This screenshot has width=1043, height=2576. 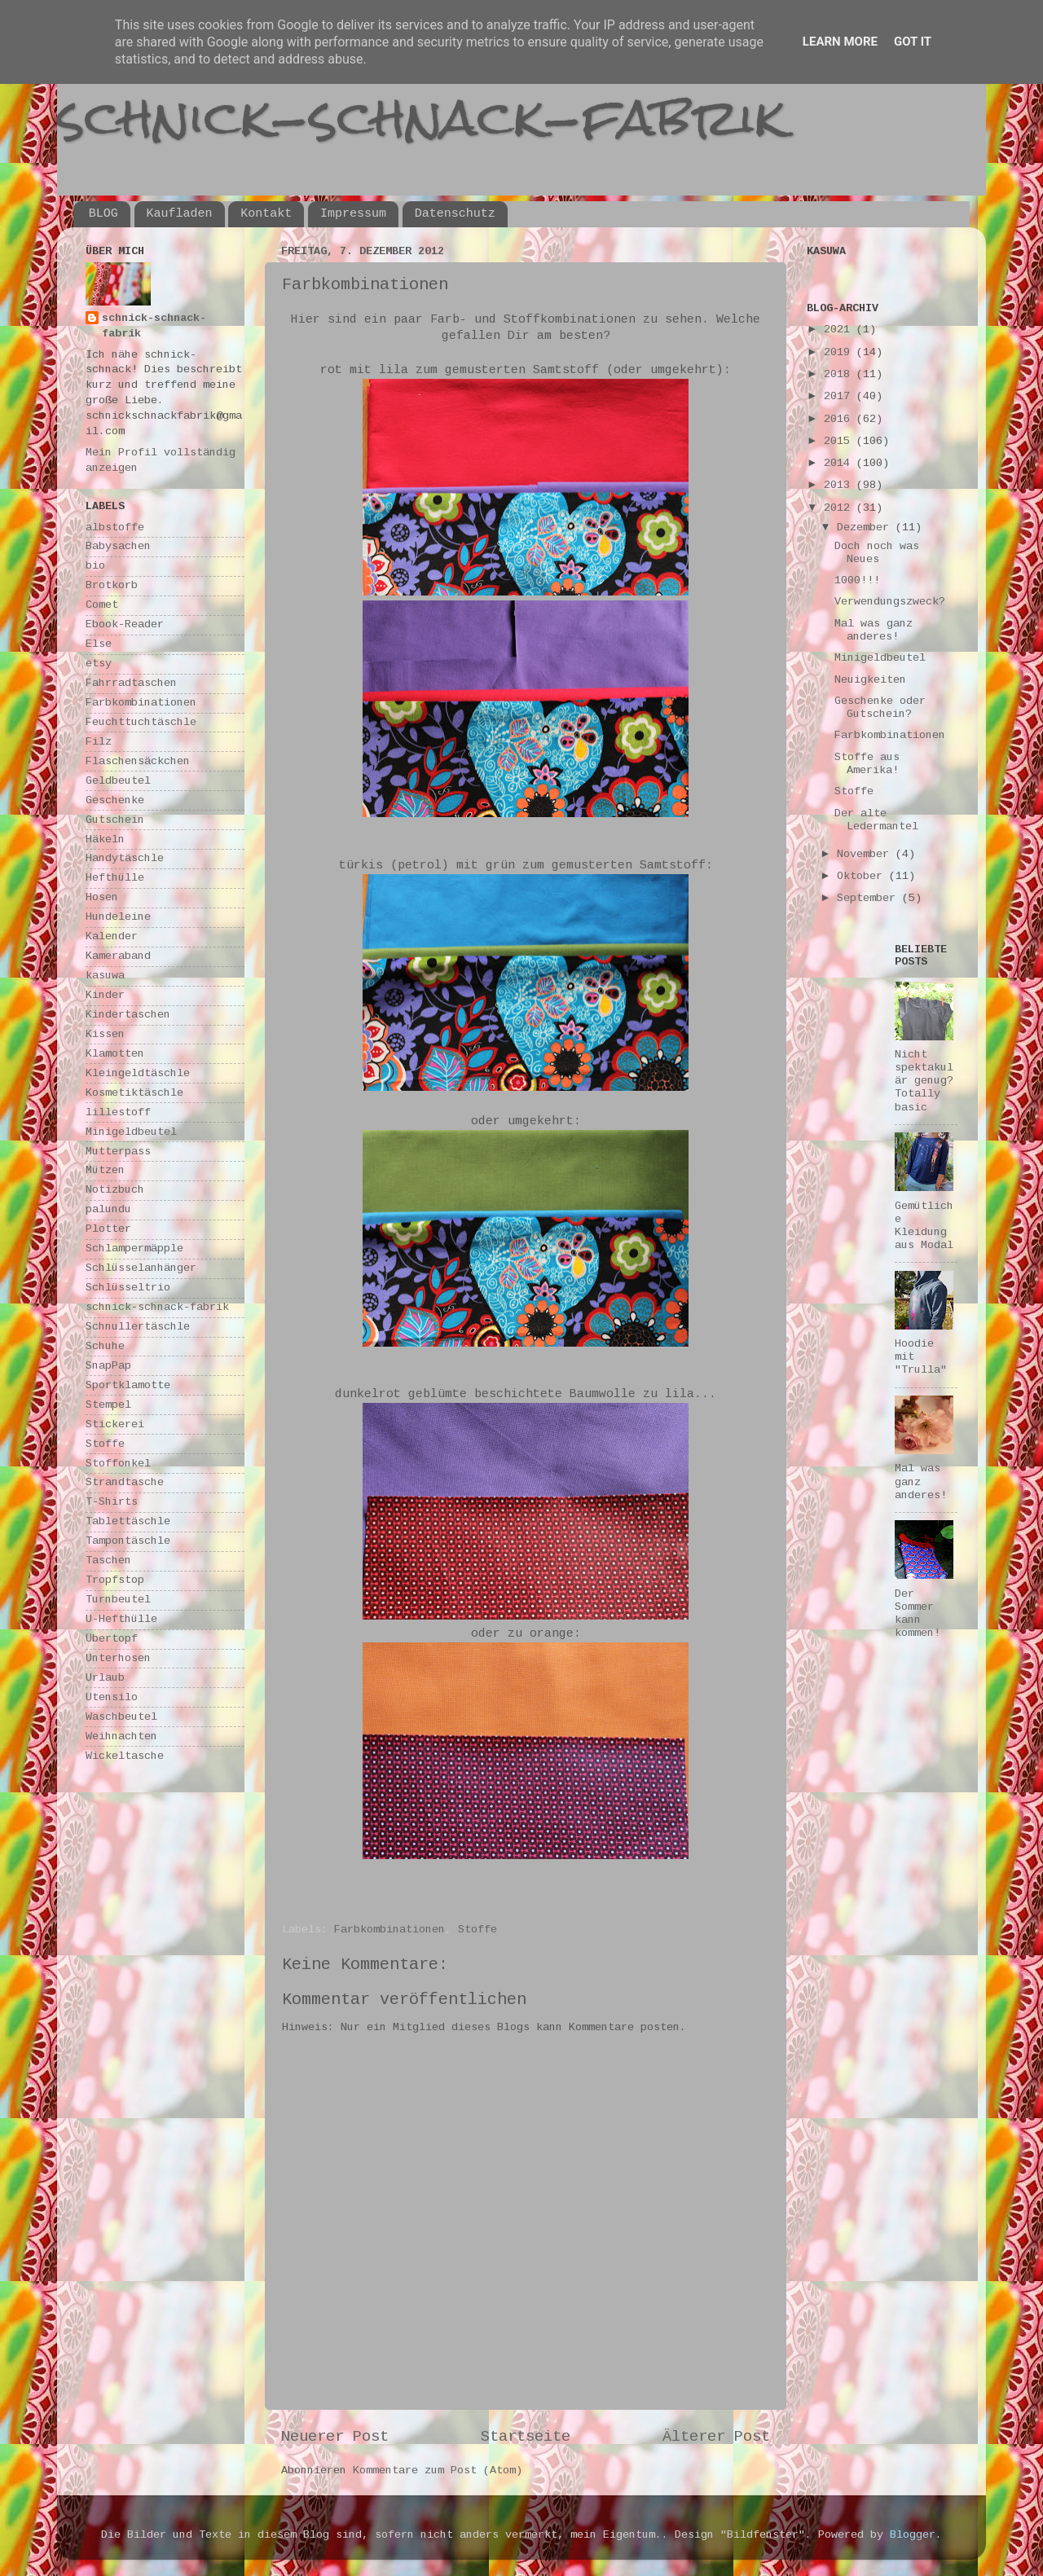 What do you see at coordinates (266, 214) in the screenshot?
I see `Kontakt` at bounding box center [266, 214].